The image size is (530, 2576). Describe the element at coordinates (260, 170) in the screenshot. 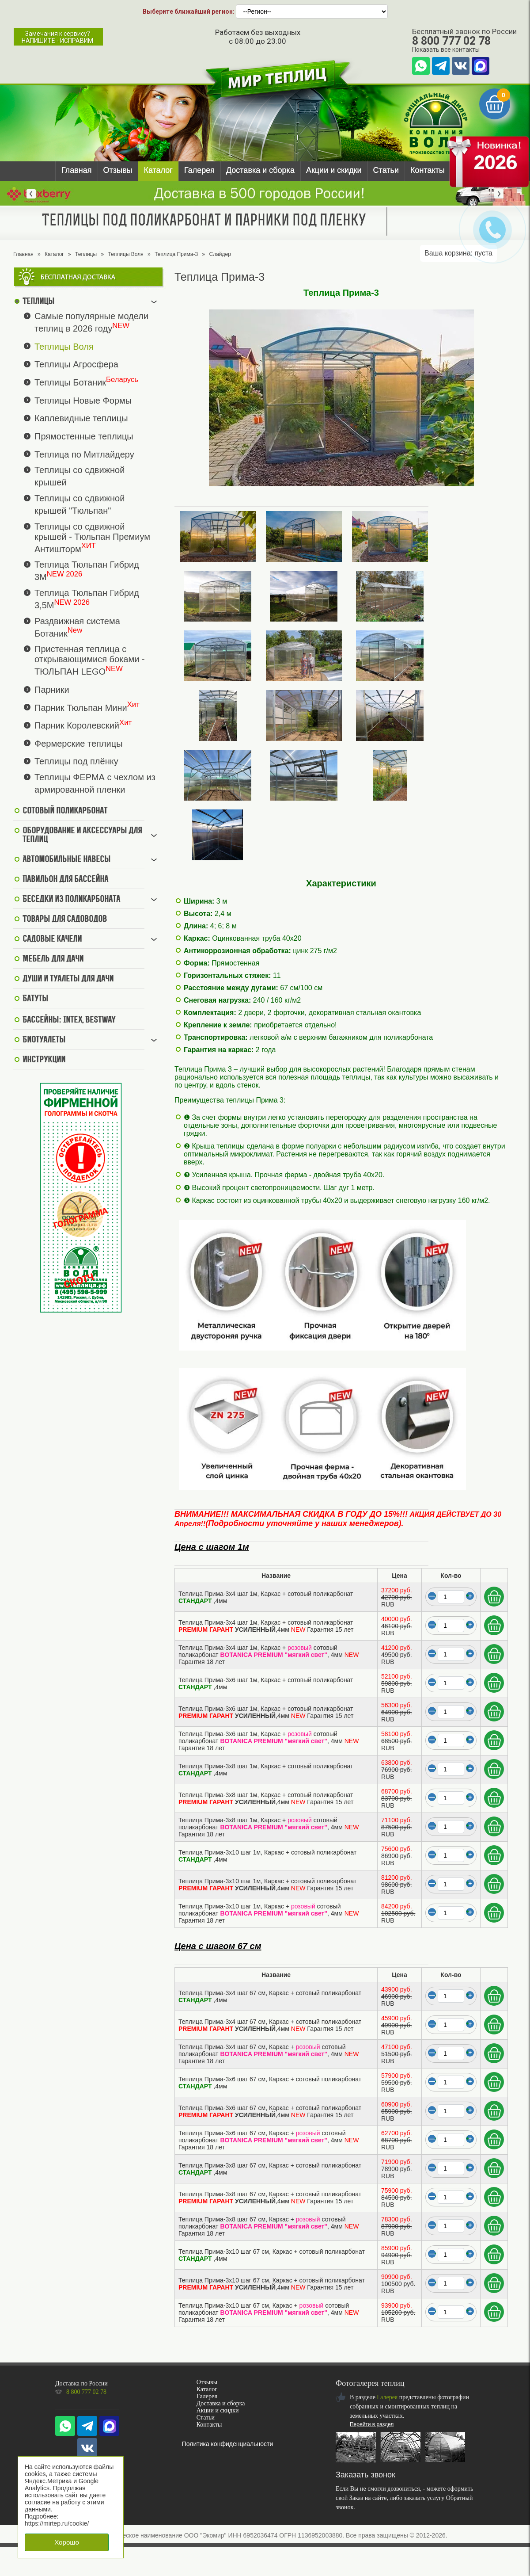

I see `Доставка и сборка` at that location.